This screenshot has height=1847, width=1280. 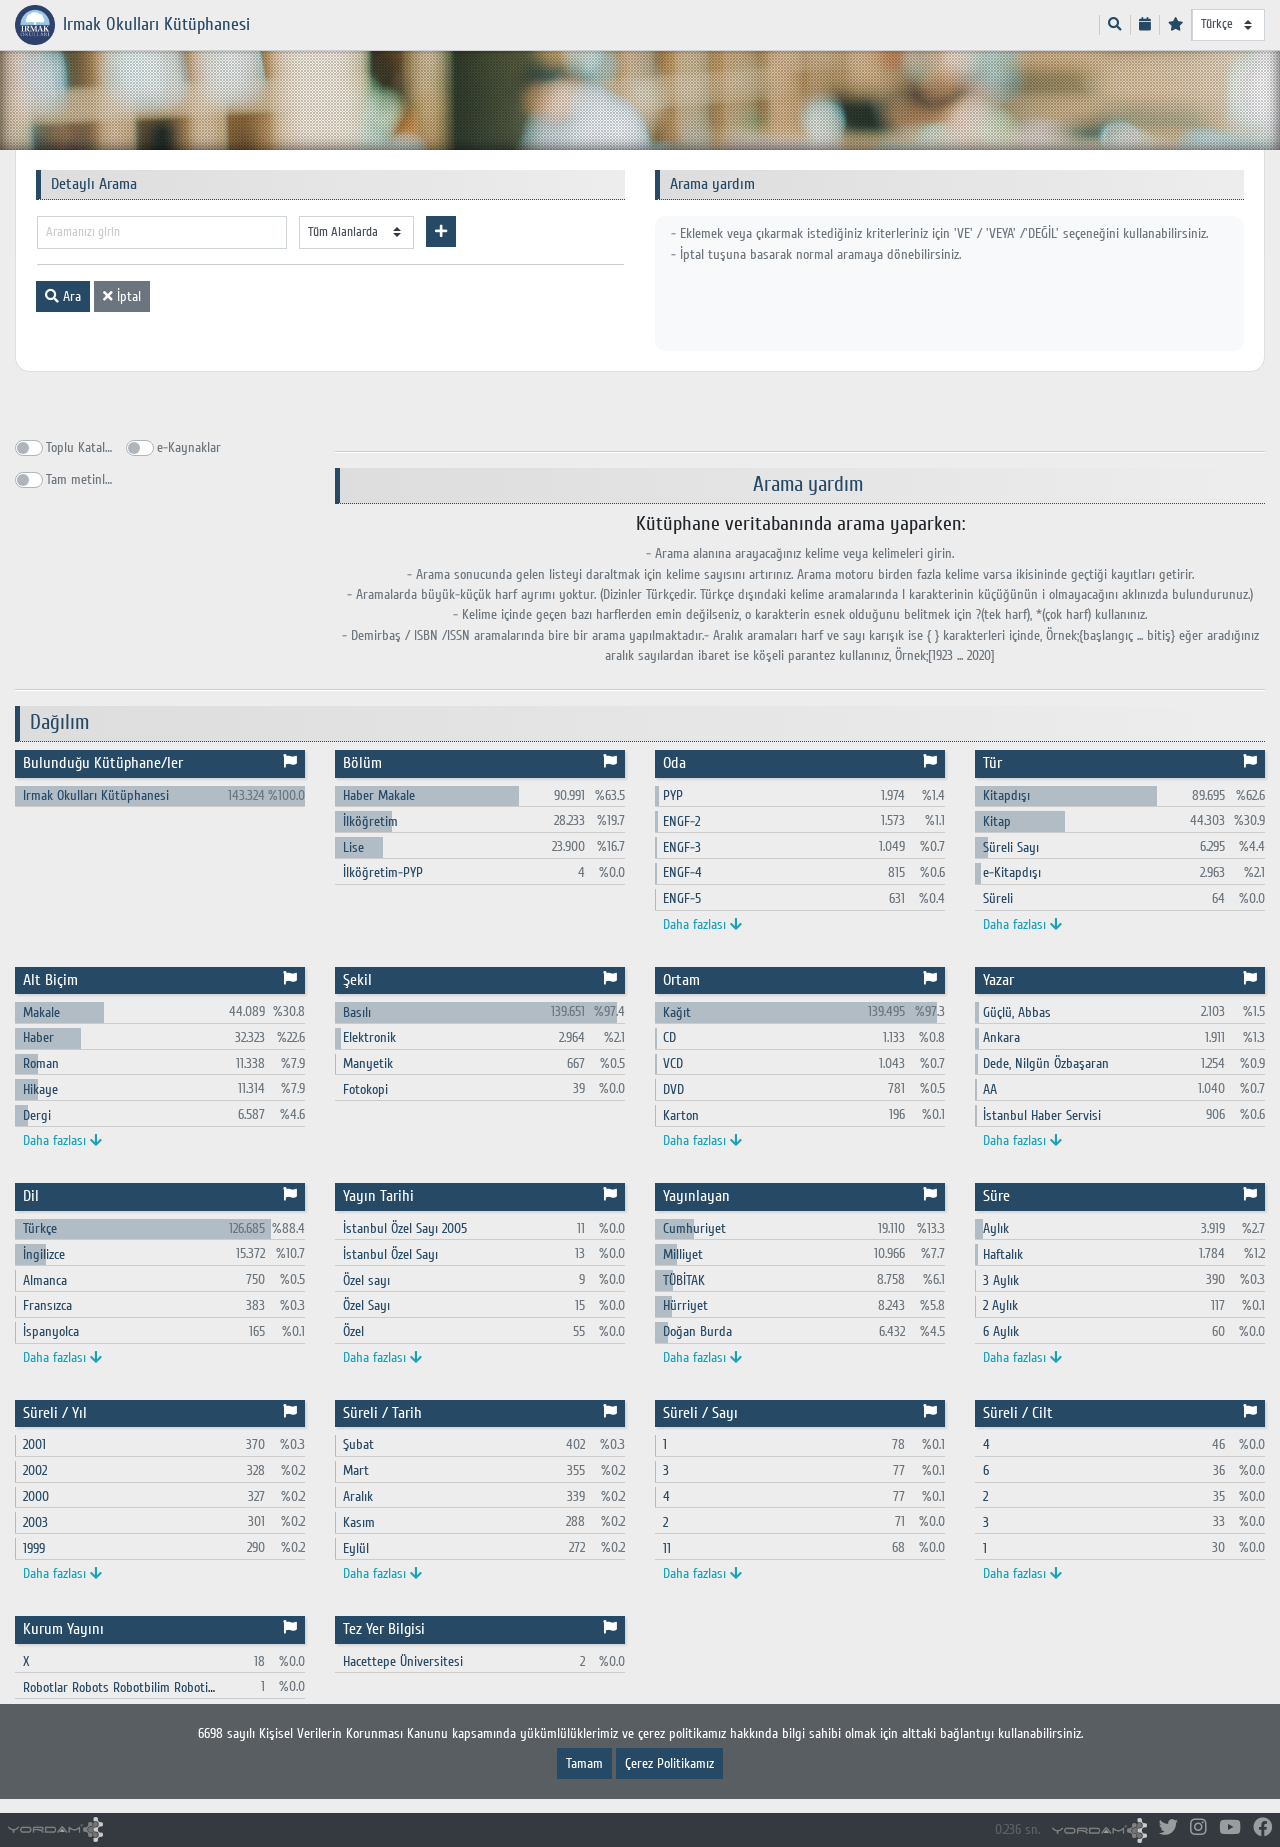 I want to click on Hacettepe Üniversitesi, so click(x=403, y=1661).